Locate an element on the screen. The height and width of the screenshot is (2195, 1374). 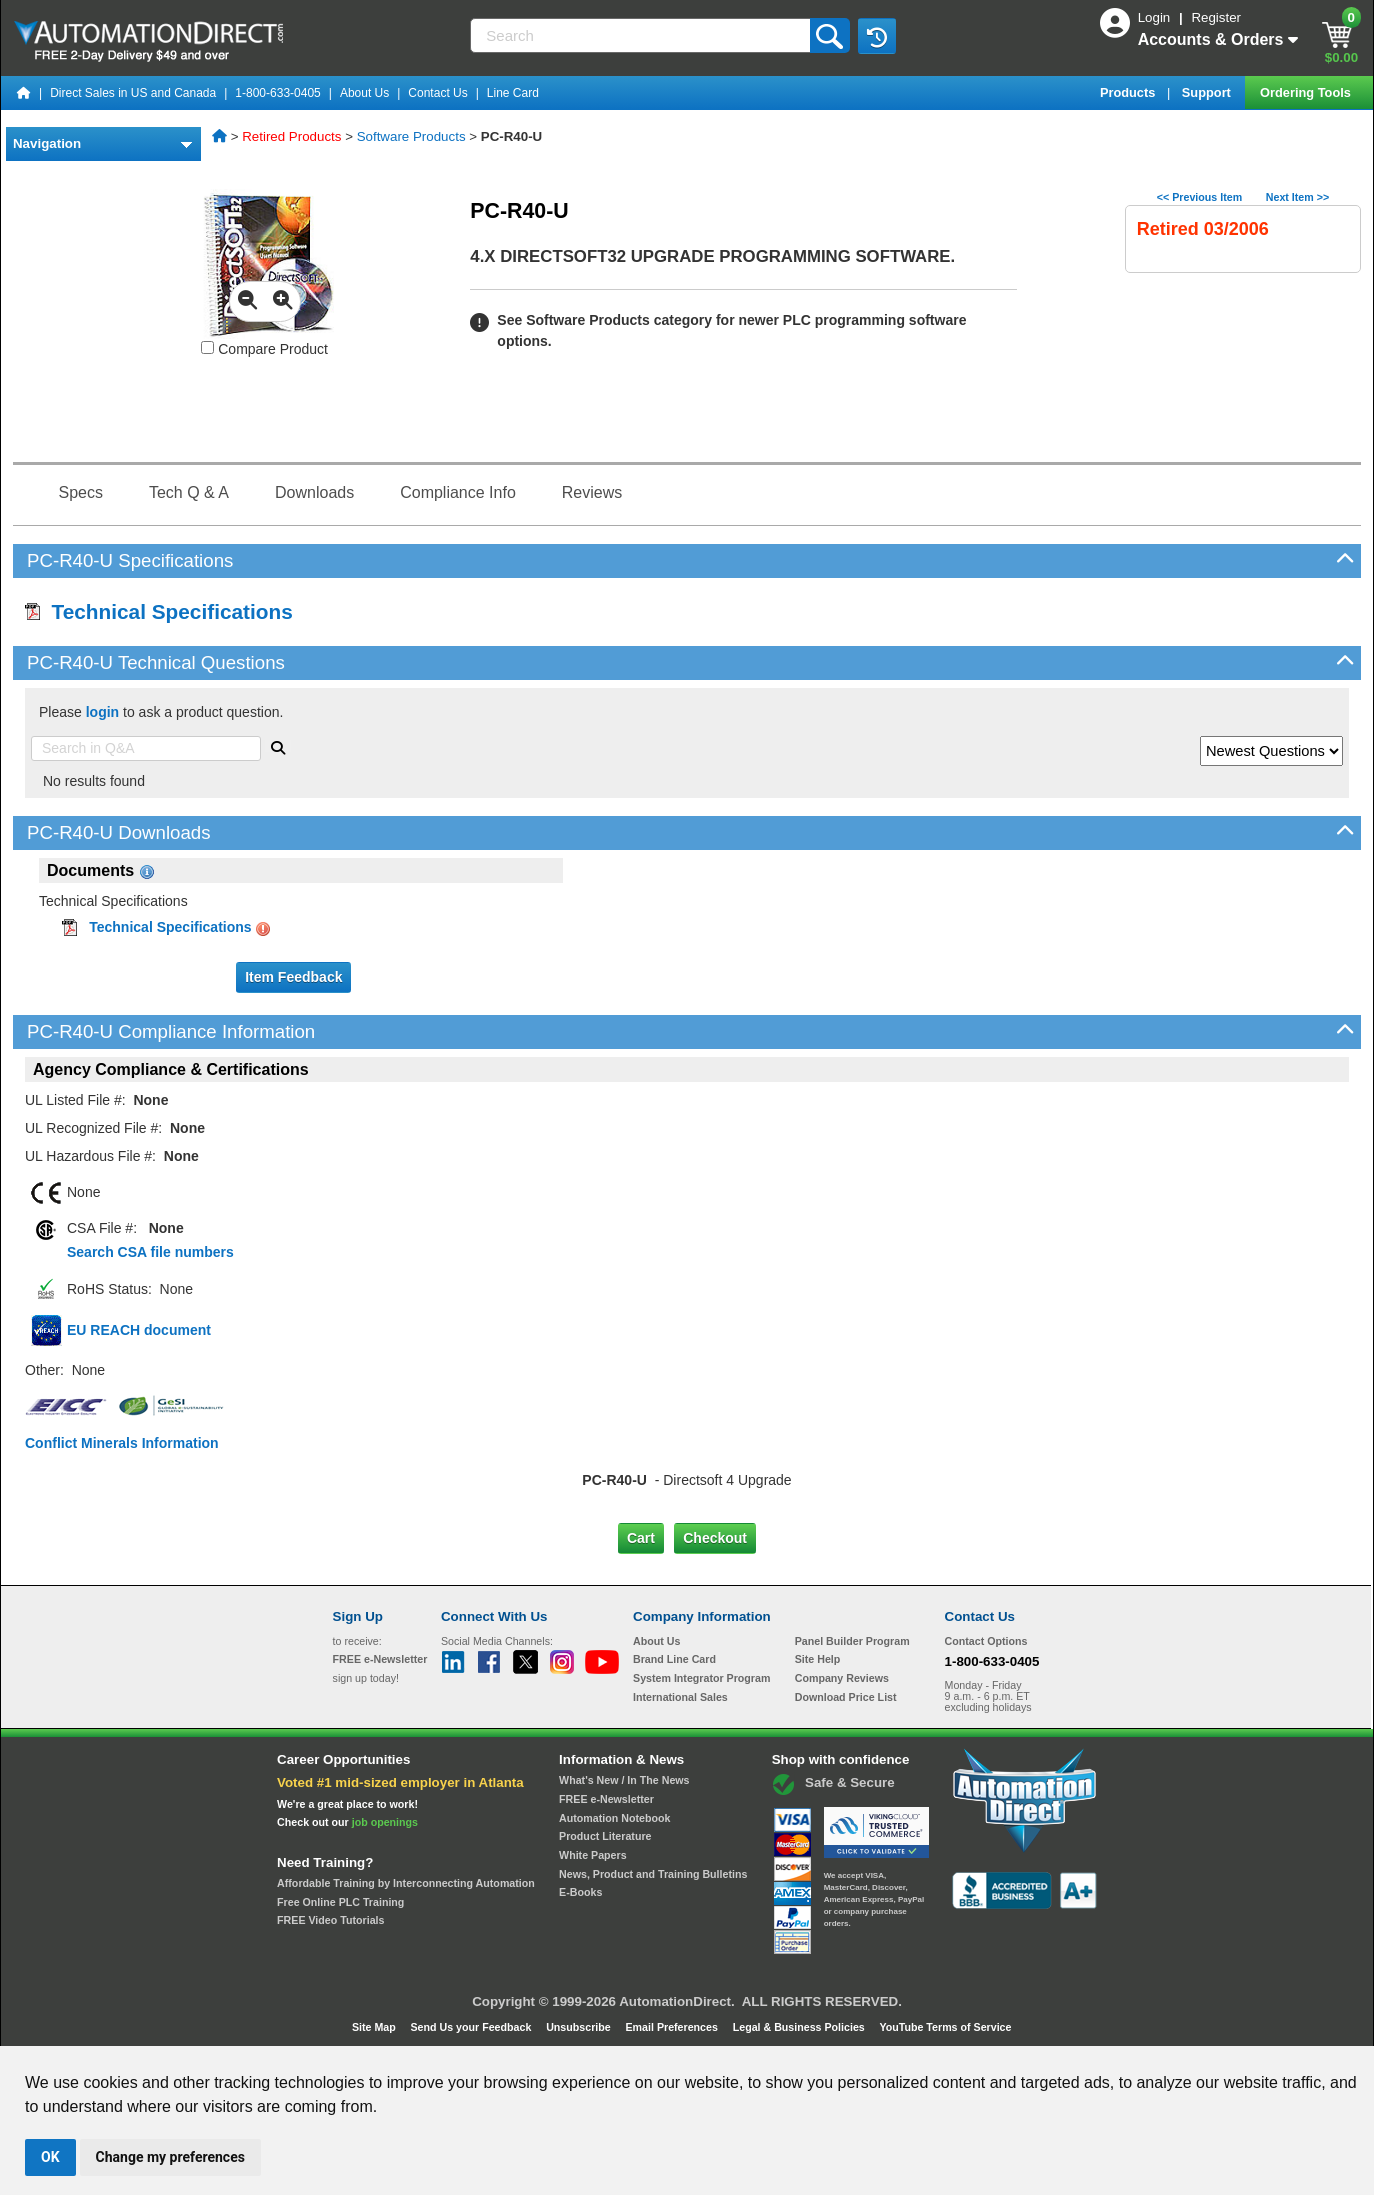
Panel Builder Program is located at coordinates (852, 1641).